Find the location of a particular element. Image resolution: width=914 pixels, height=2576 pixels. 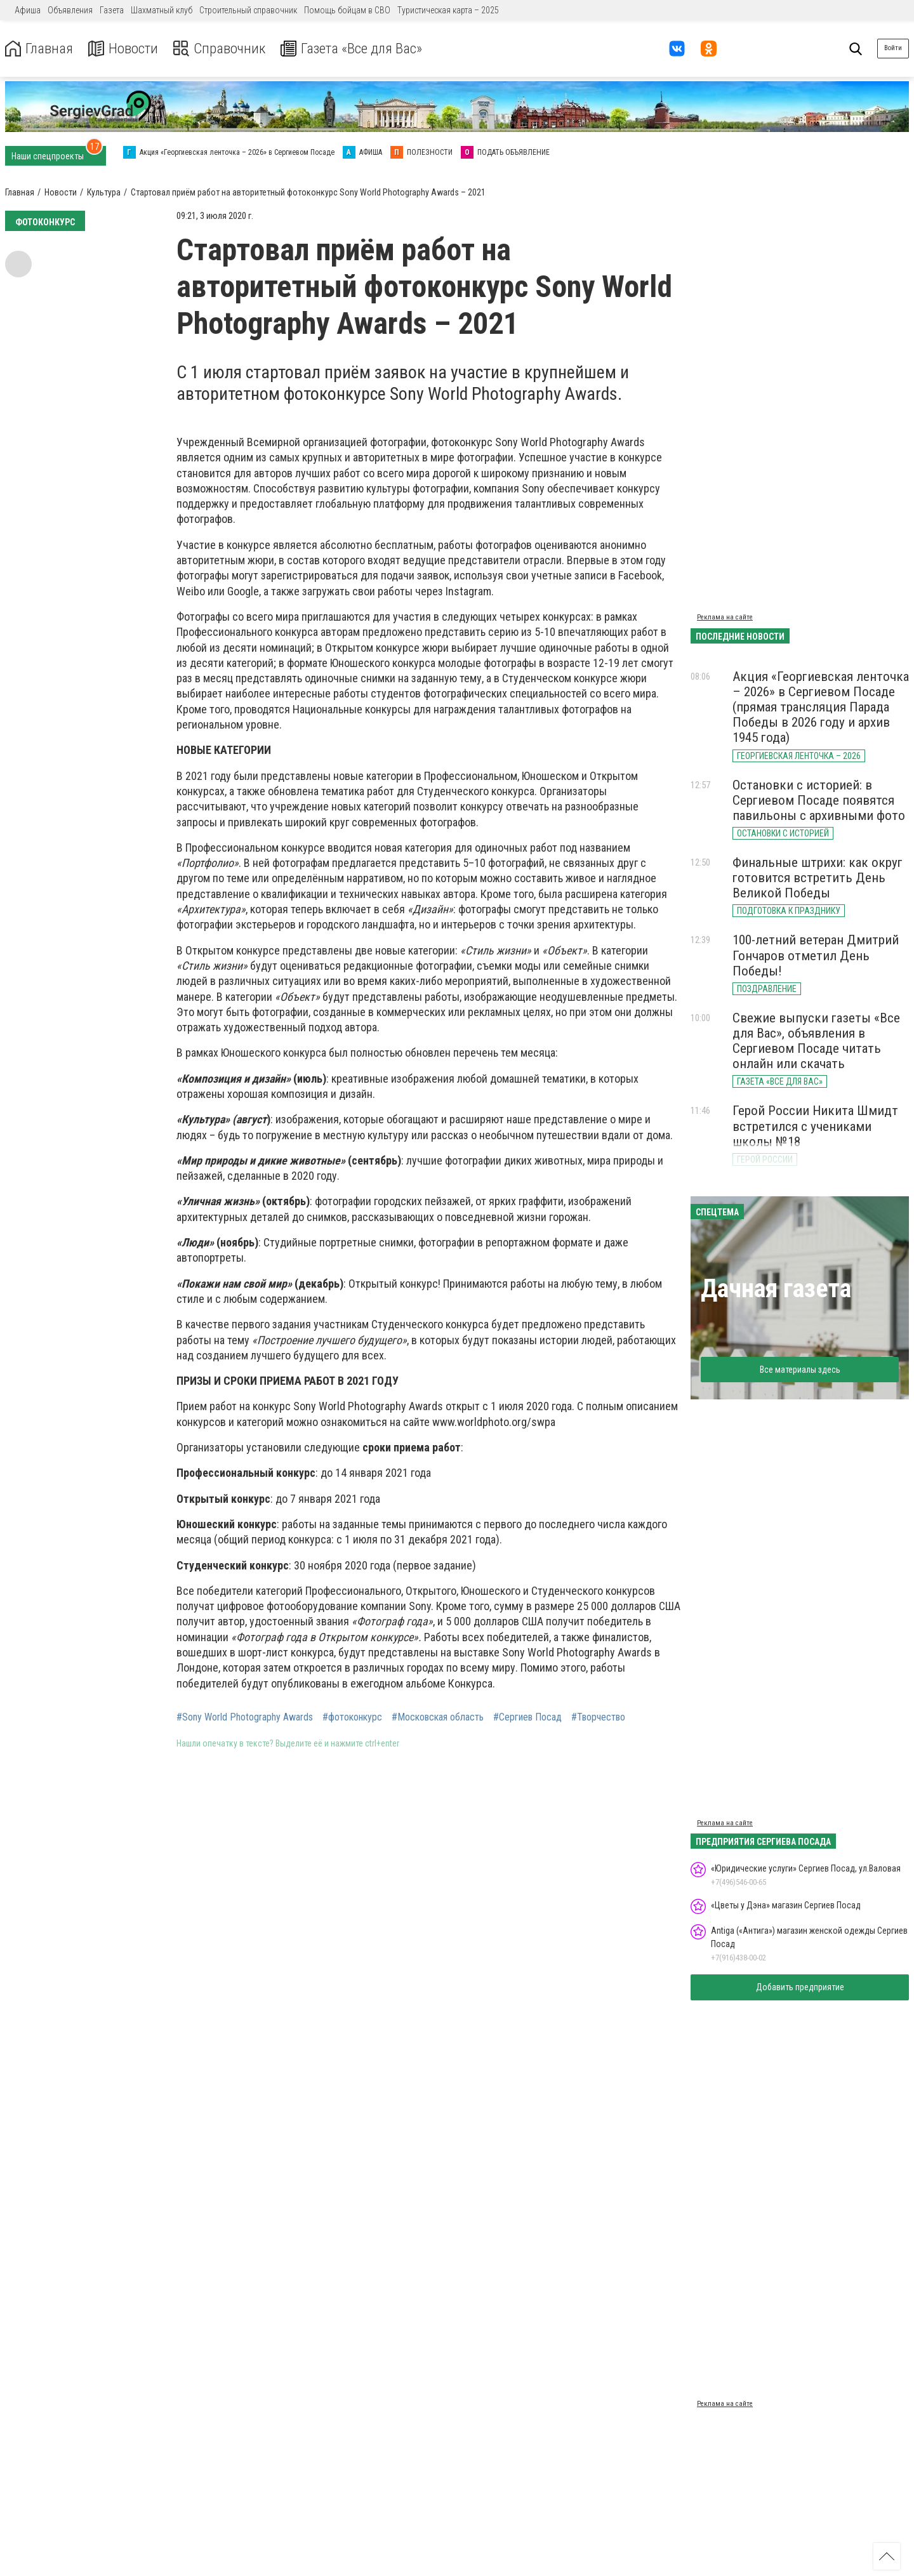

Финальные штрихи: как округ готовится встретить День Великой Победы is located at coordinates (817, 878).